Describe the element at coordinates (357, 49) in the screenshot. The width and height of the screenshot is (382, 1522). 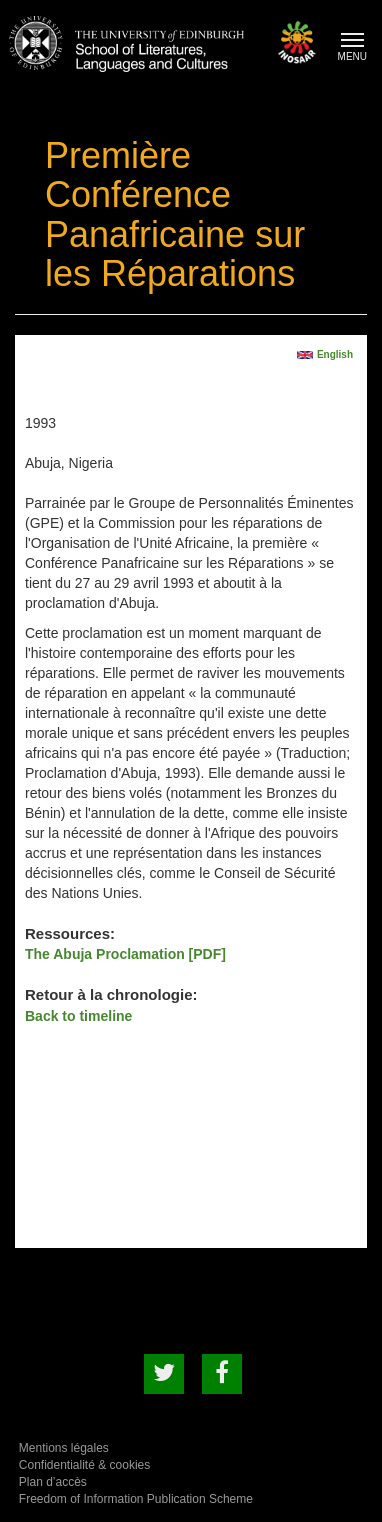
I see `MENU` at that location.